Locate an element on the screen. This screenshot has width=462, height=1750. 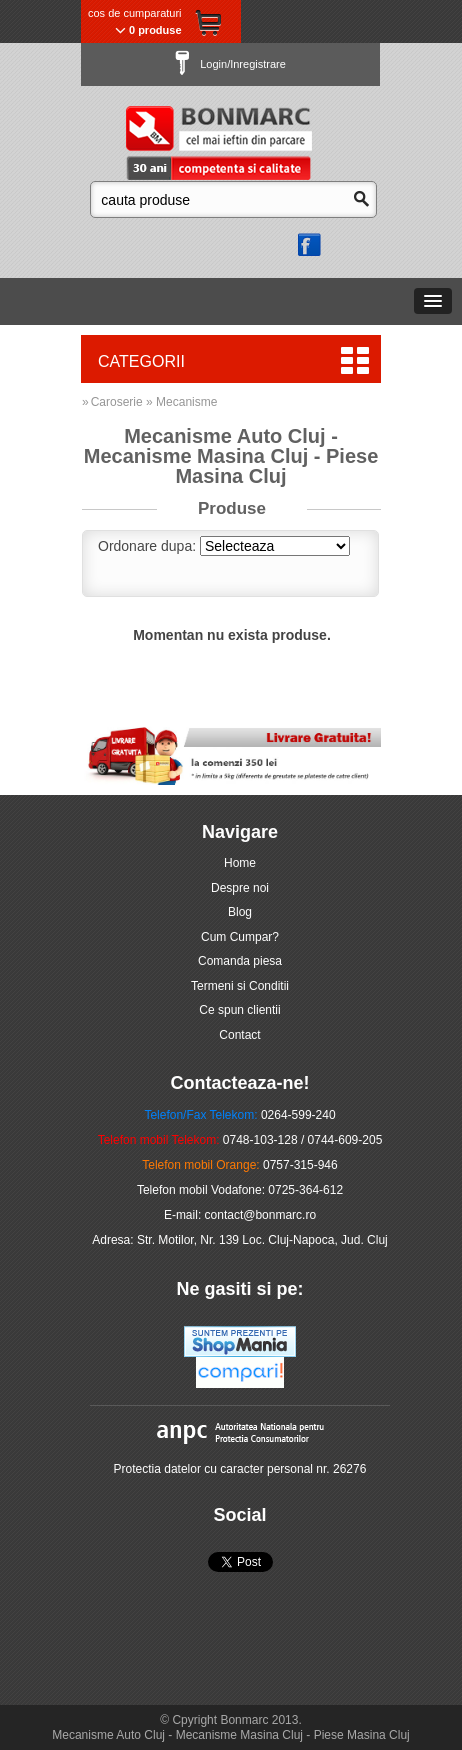
Protectia datelor cu caracter personal nr. 26276 is located at coordinates (240, 1469).